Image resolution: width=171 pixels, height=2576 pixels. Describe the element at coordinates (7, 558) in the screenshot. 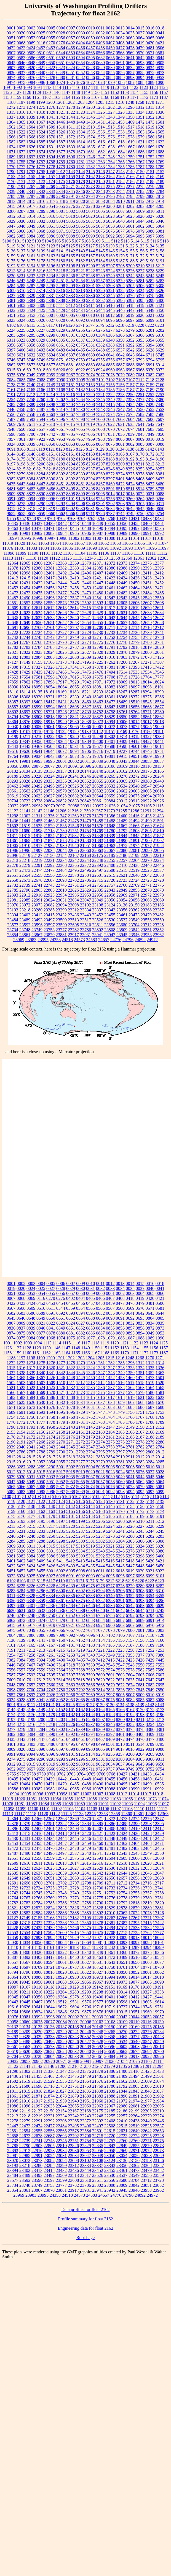

I see `11113` at that location.